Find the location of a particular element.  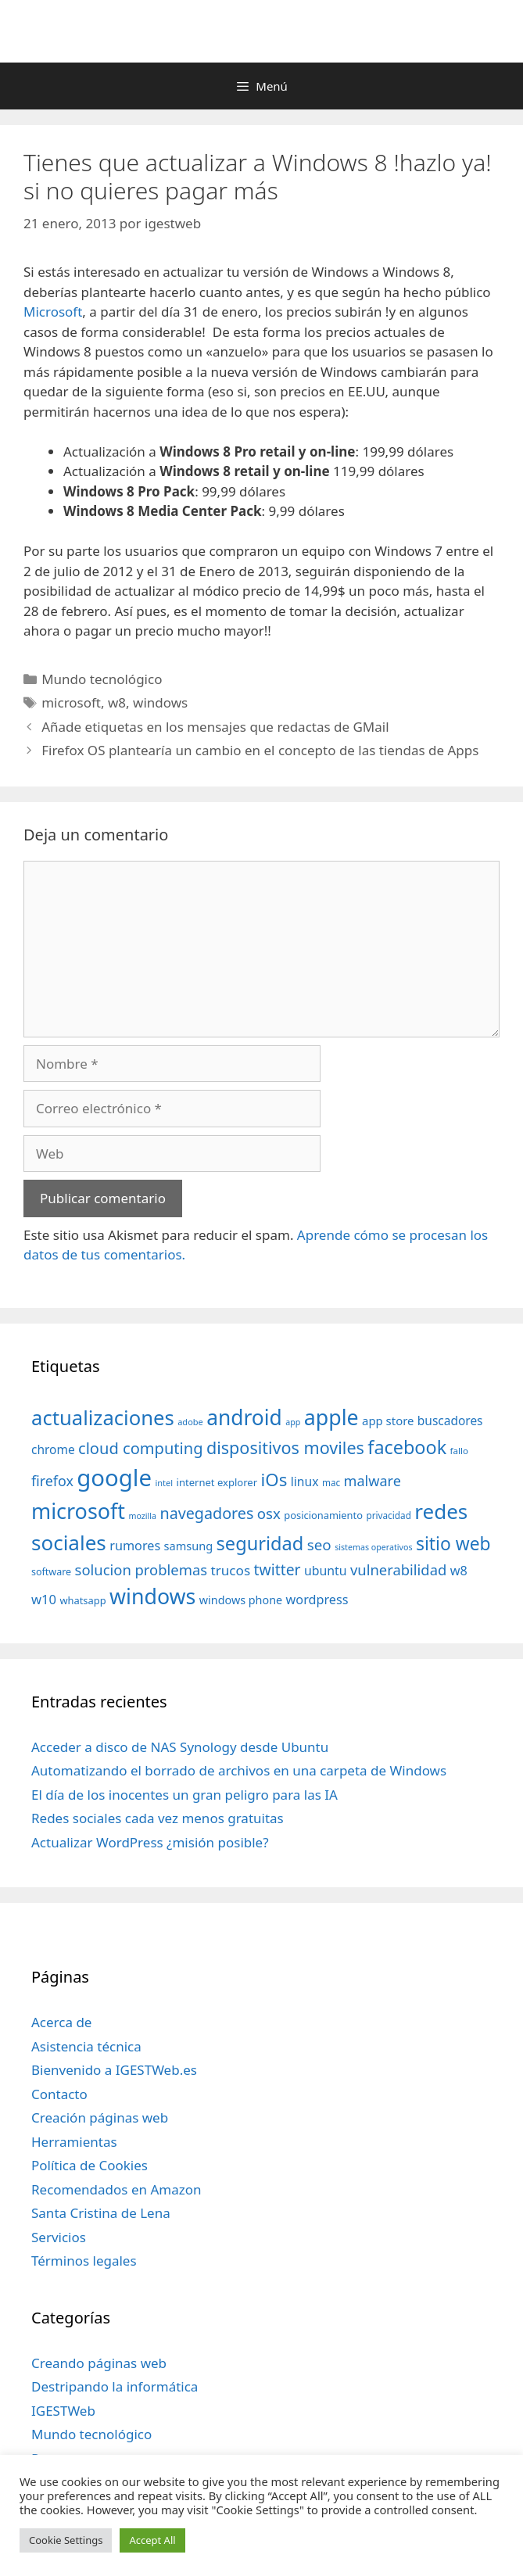

Santa Cristina de Lena is located at coordinates (100, 2213).